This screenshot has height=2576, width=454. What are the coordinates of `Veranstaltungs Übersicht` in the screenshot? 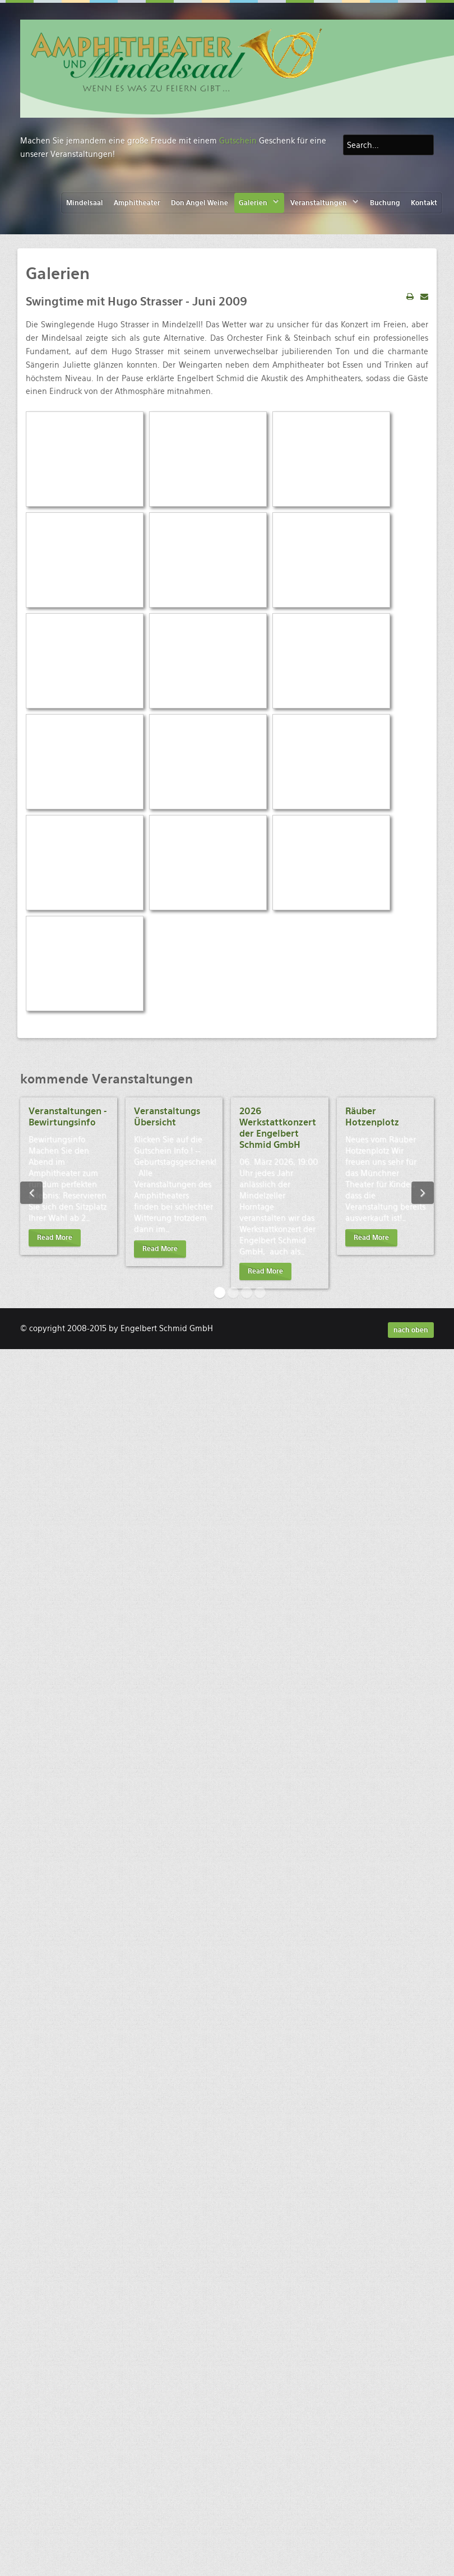 It's located at (167, 1117).